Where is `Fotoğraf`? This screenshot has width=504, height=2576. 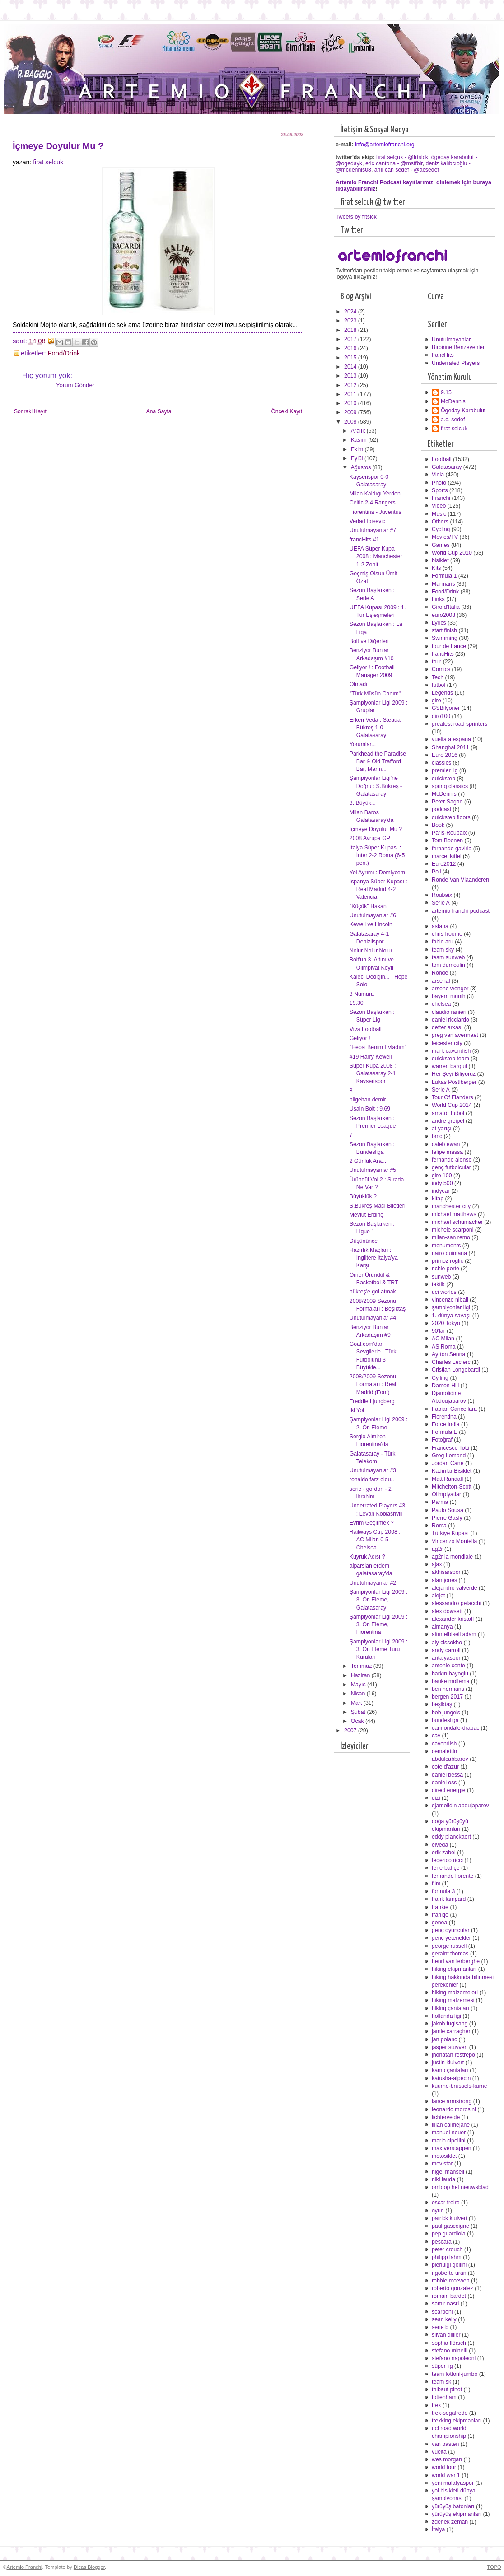
Fotoğraf is located at coordinates (442, 1440).